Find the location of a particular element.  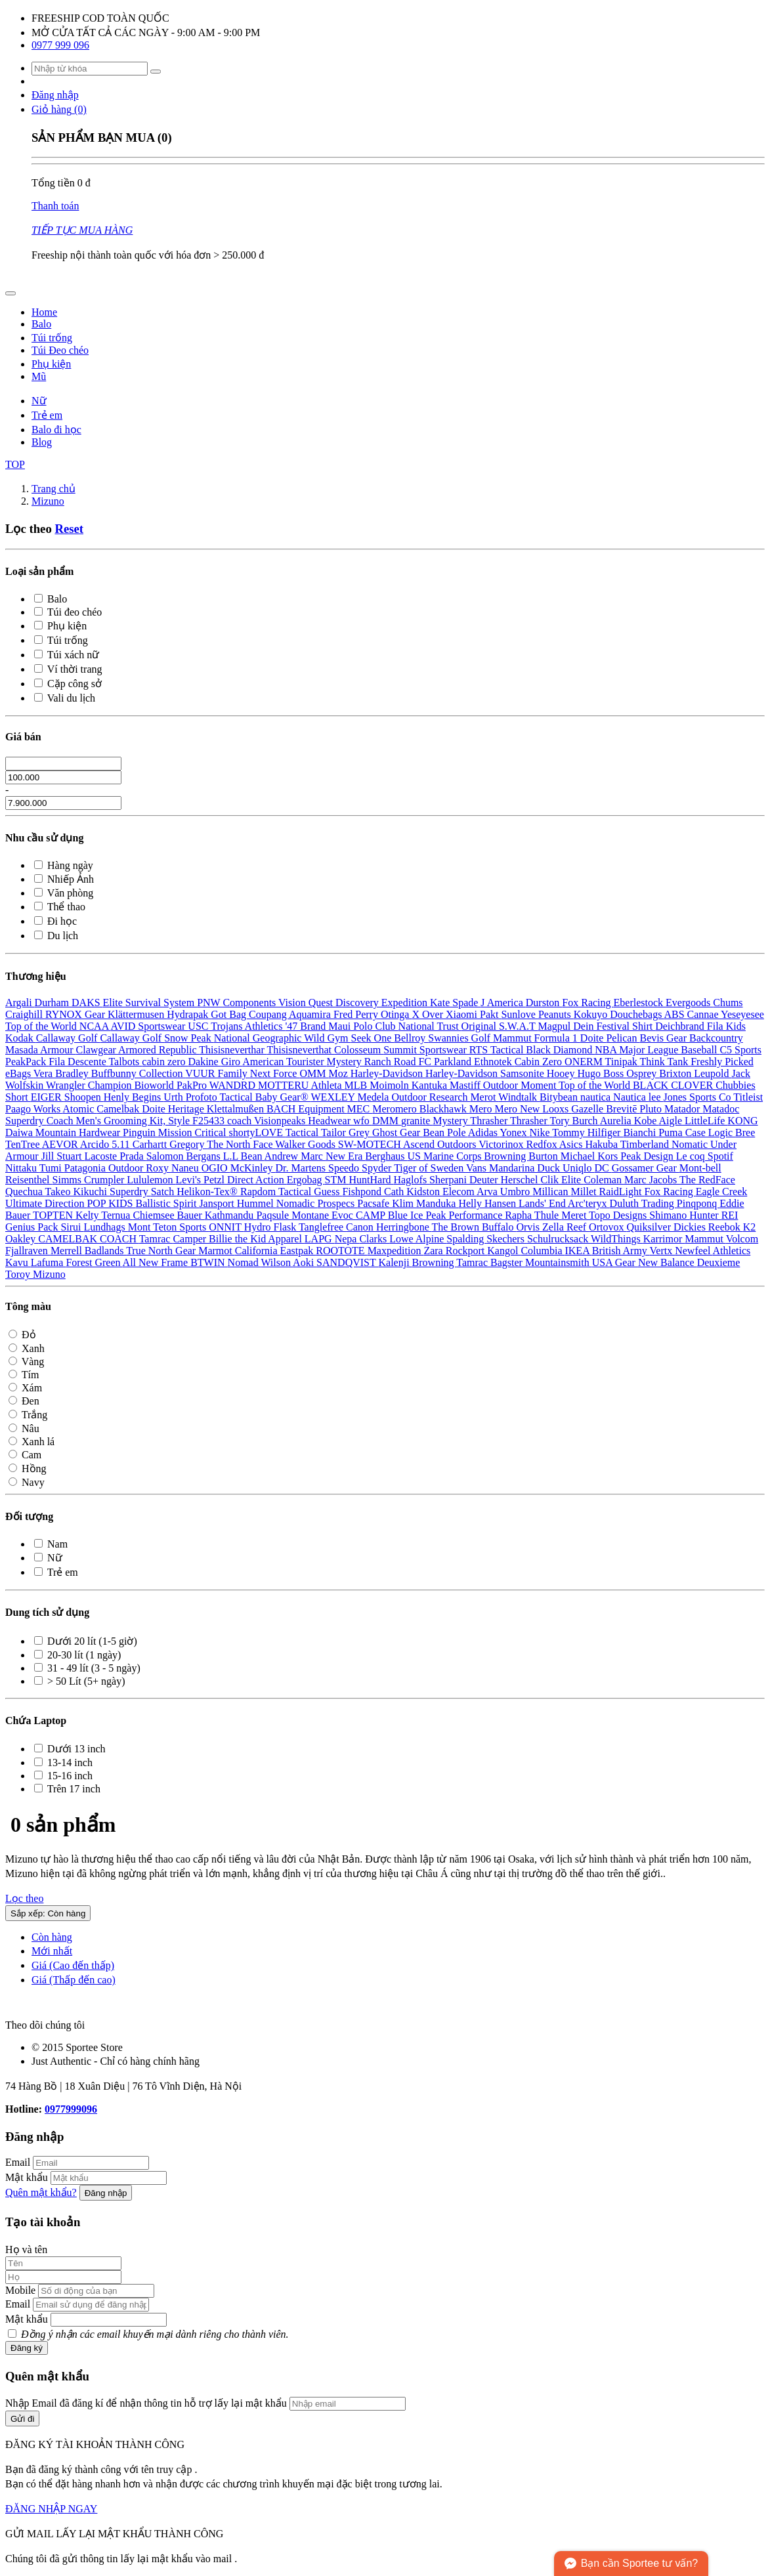

Tiger of Sweden is located at coordinates (430, 1167).